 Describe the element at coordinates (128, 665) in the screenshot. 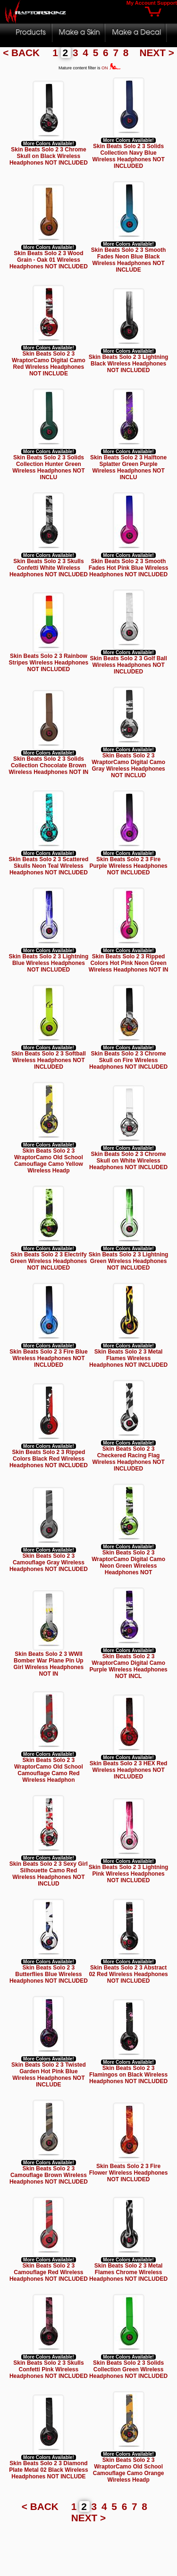

I see `Skin Beats Solo 2 3 Golf Ball Wireless Headphones NOT INCLUDED` at that location.